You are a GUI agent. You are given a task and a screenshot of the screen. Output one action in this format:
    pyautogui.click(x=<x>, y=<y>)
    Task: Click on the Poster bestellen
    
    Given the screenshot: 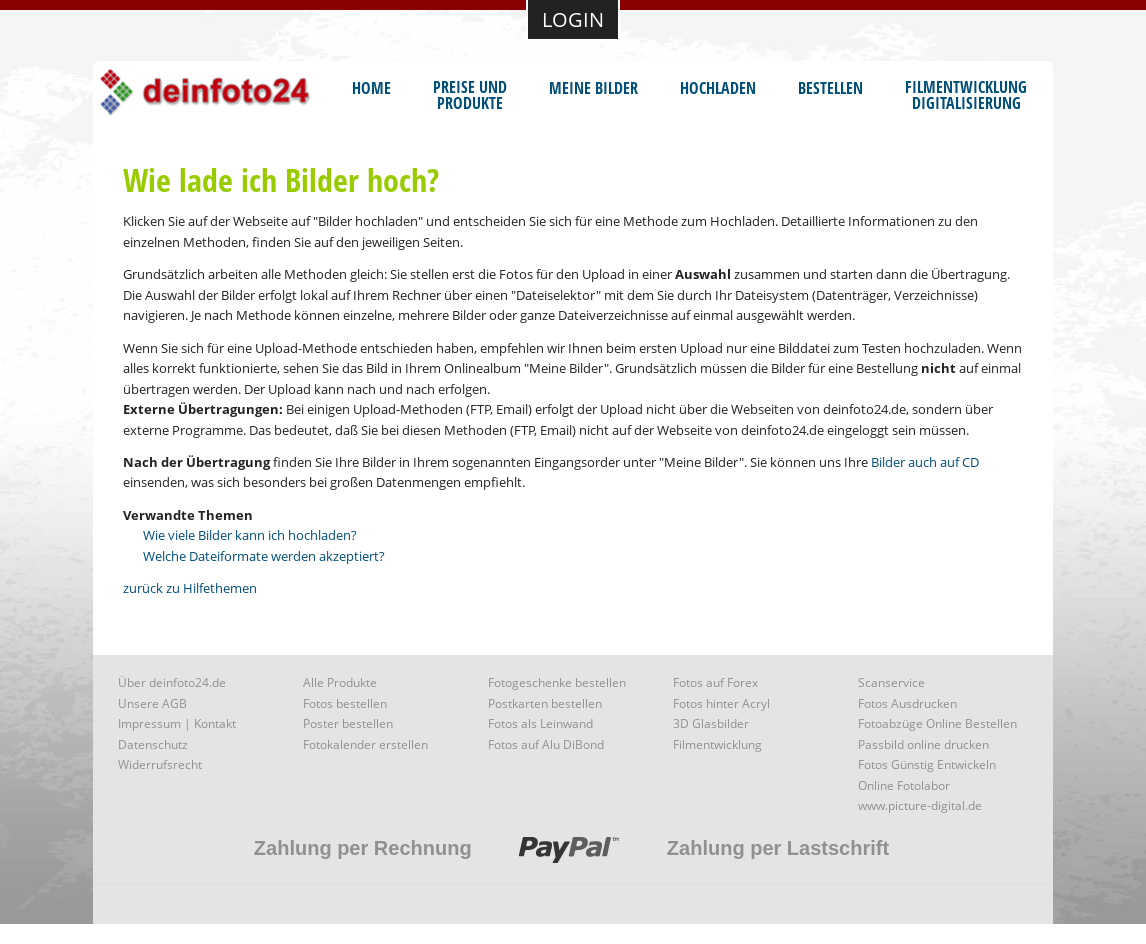 What is the action you would take?
    pyautogui.click(x=348, y=723)
    